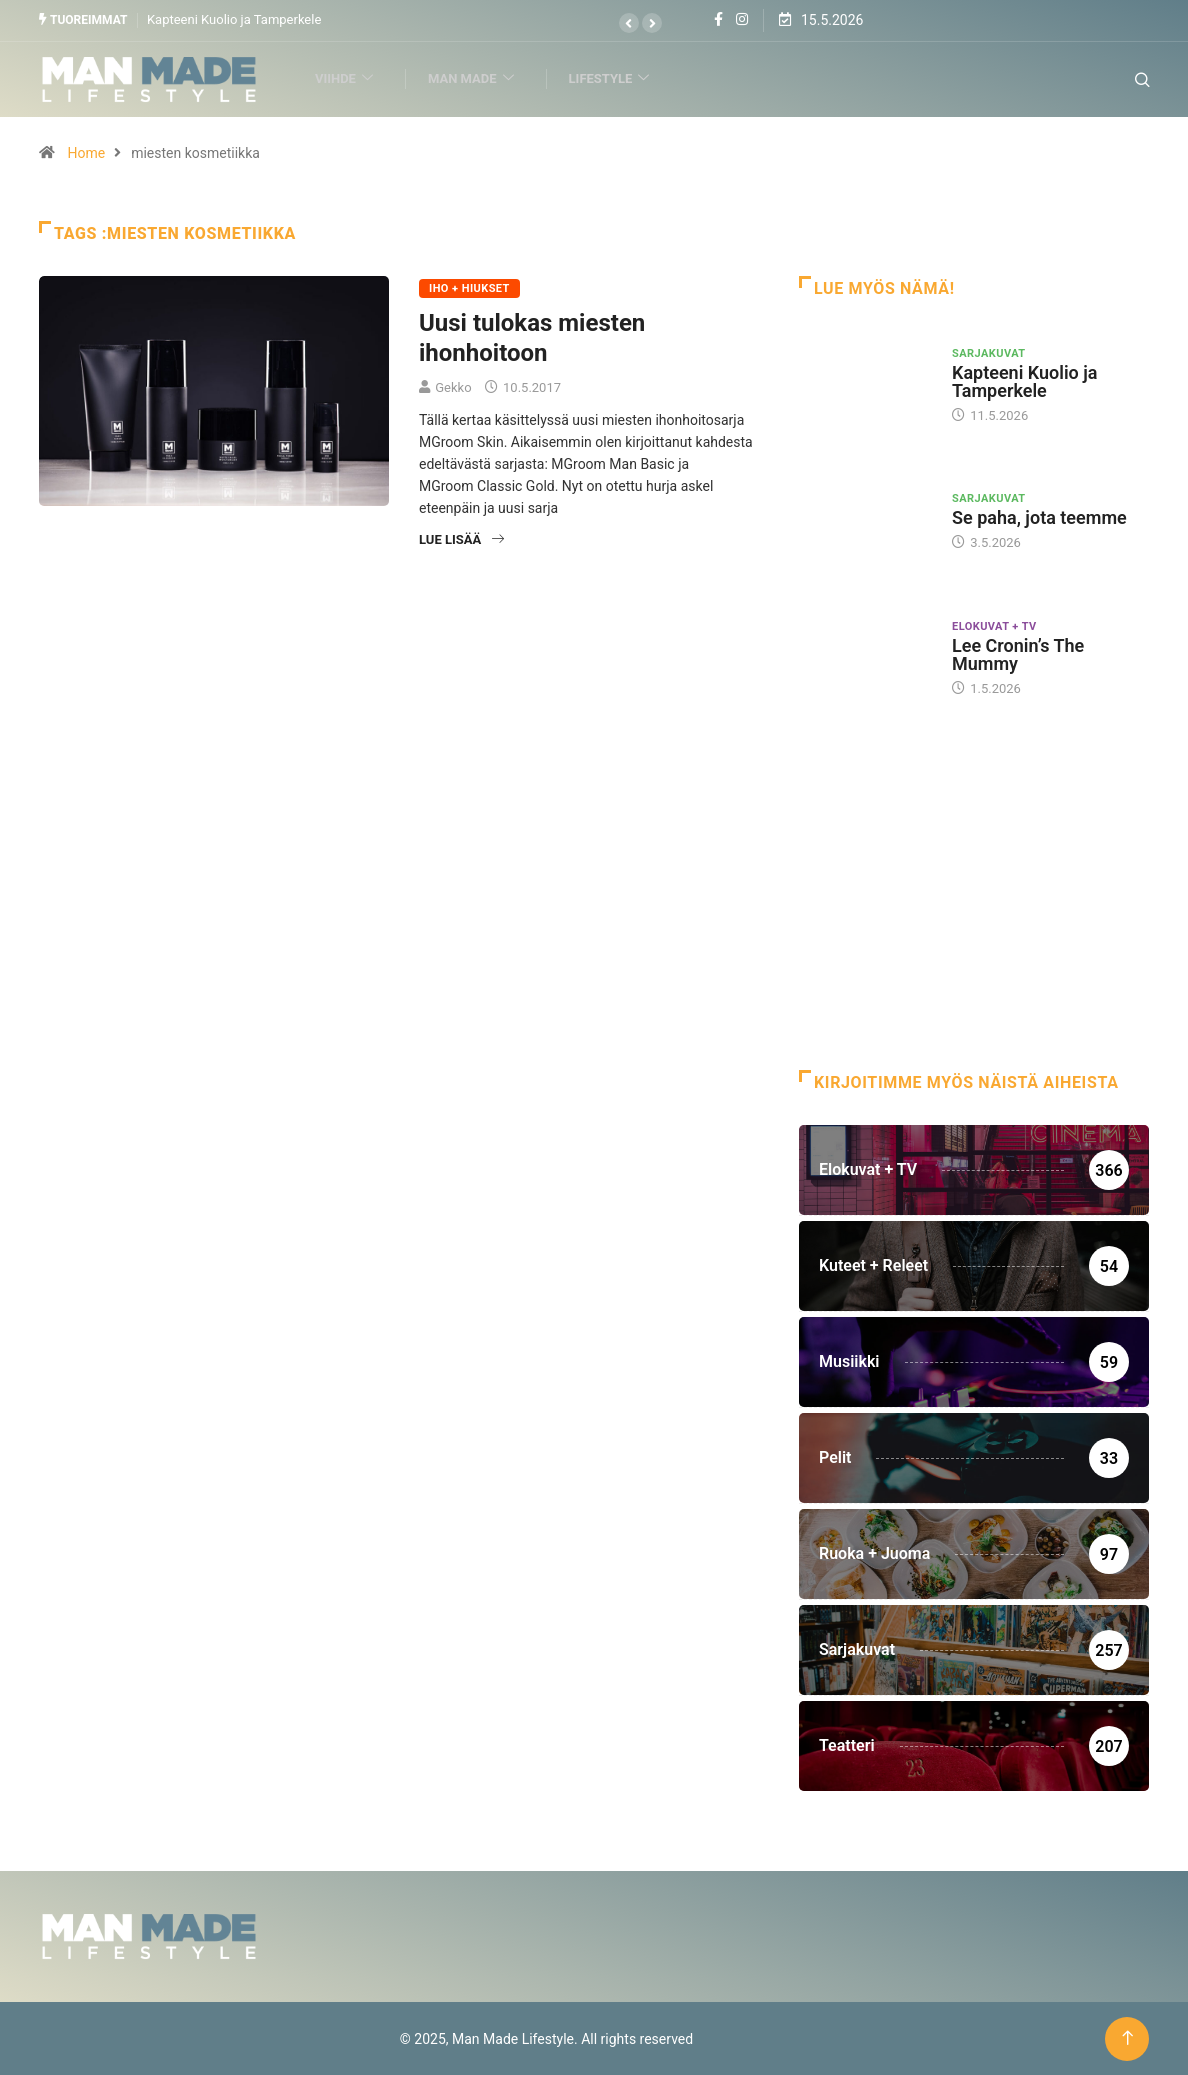 The width and height of the screenshot is (1188, 2075). I want to click on Gekko, so click(453, 386).